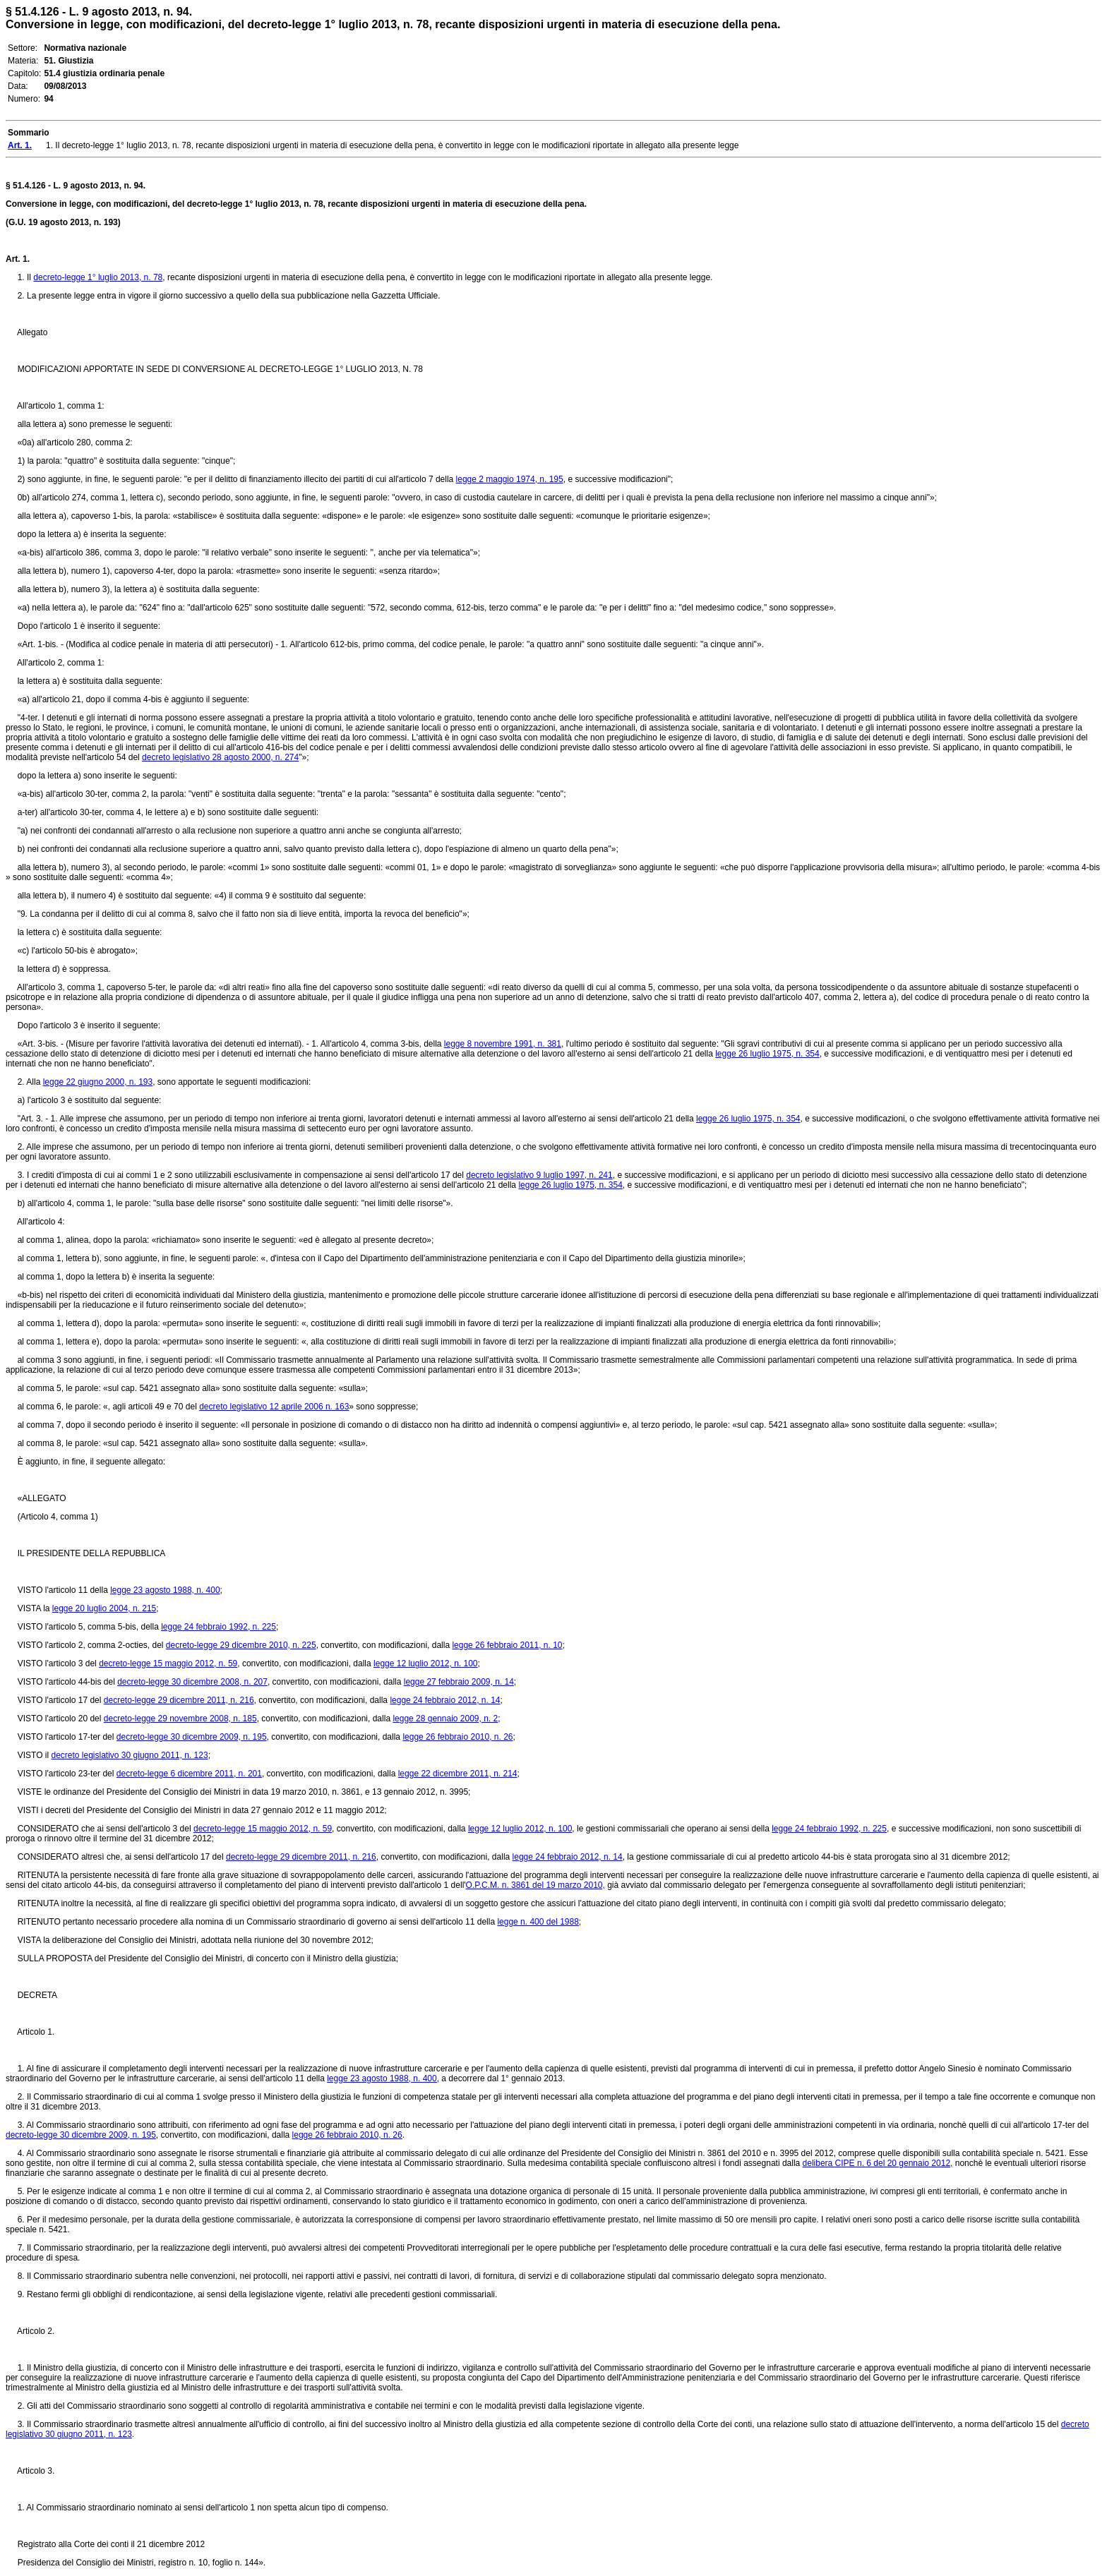 The image size is (1107, 2576). What do you see at coordinates (97, 277) in the screenshot?
I see `decreto-legge 1° luglio 2013, n. 78` at bounding box center [97, 277].